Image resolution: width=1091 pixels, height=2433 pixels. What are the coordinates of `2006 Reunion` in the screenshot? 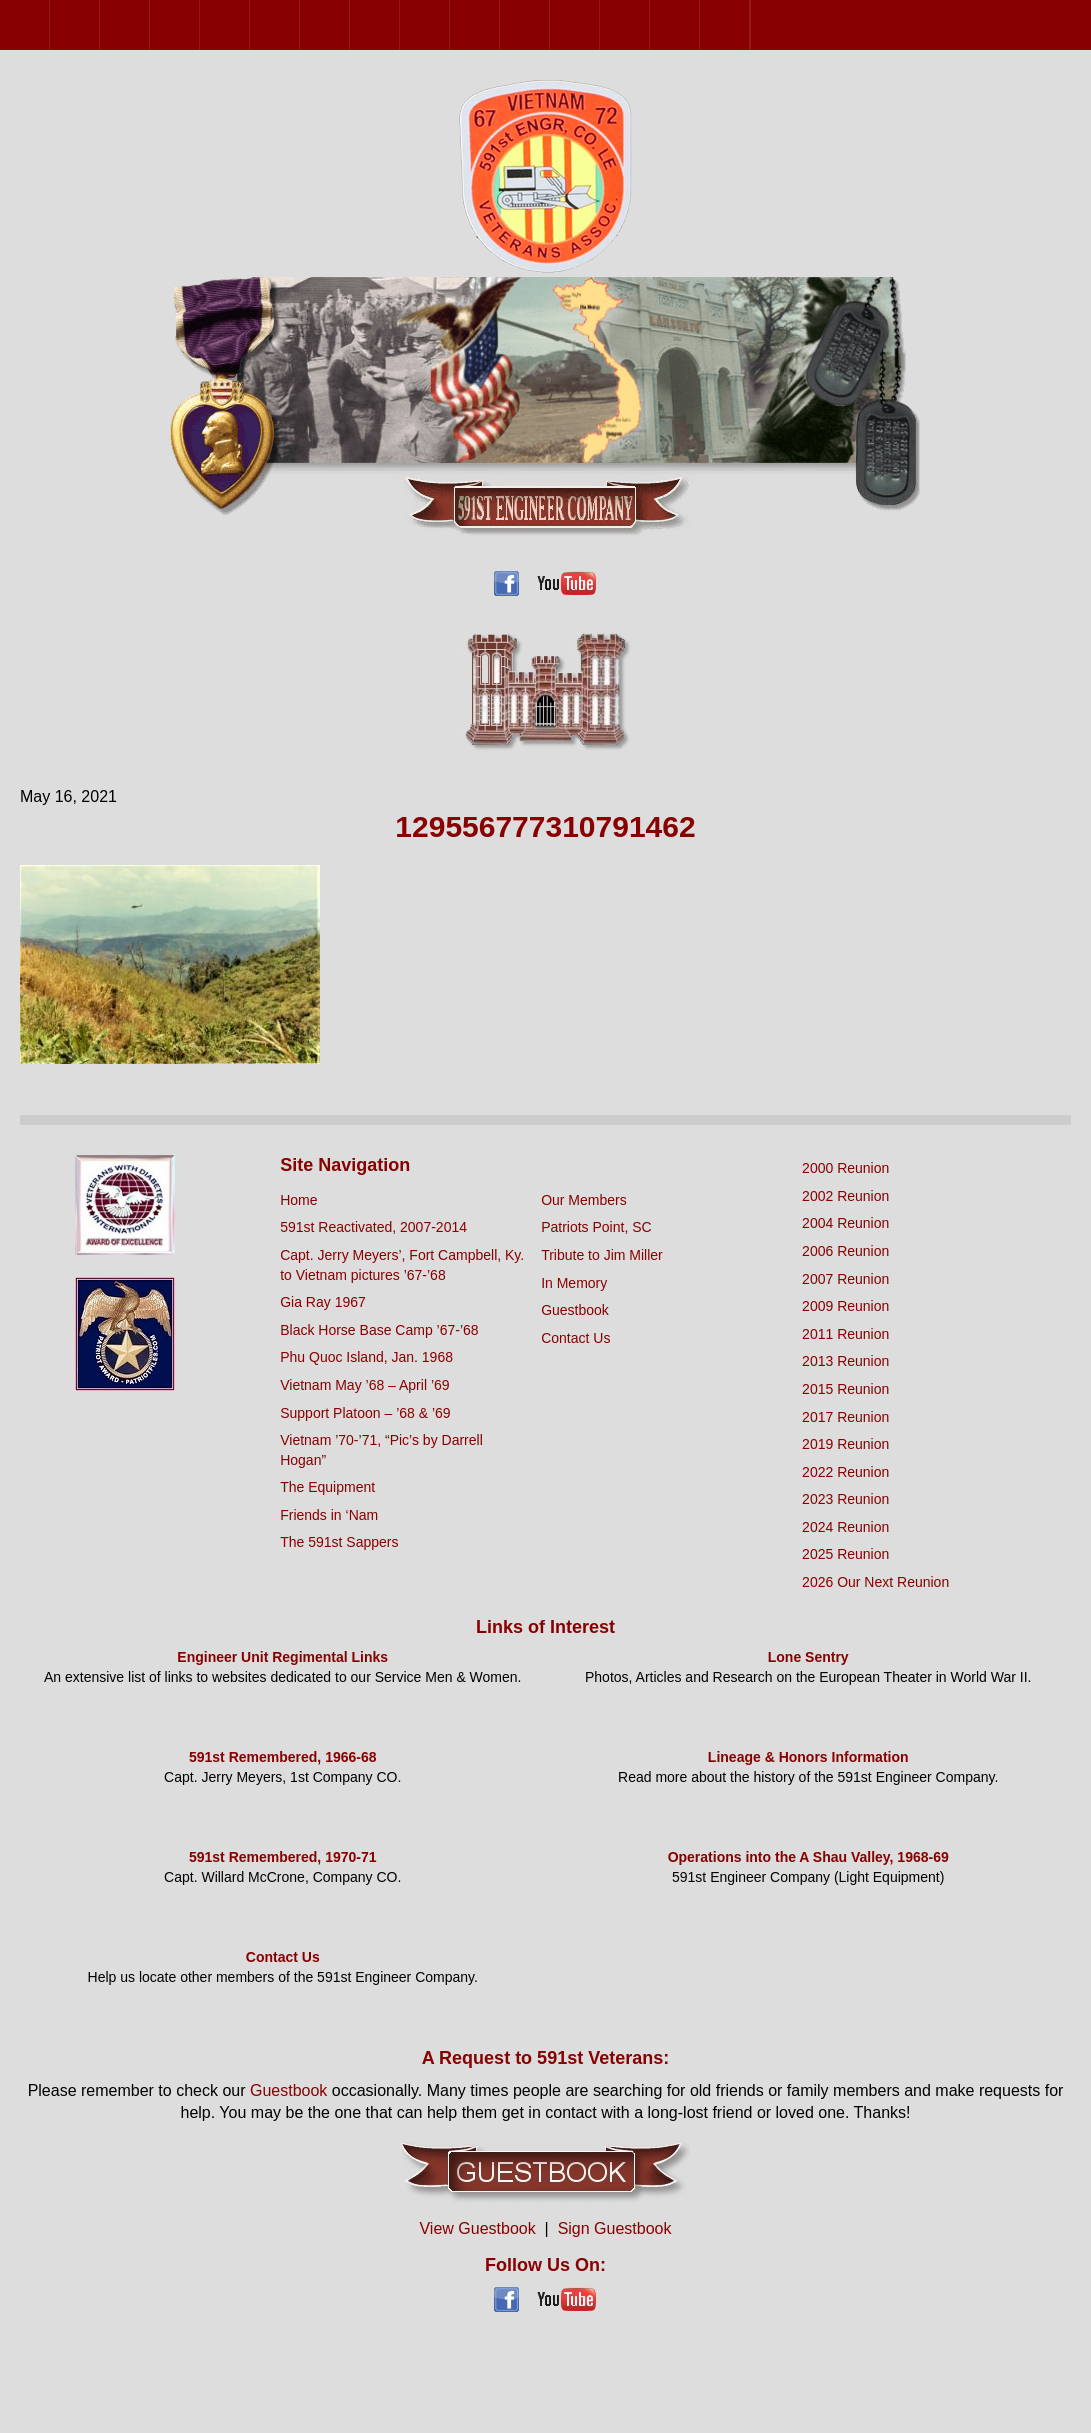 It's located at (199, 24).